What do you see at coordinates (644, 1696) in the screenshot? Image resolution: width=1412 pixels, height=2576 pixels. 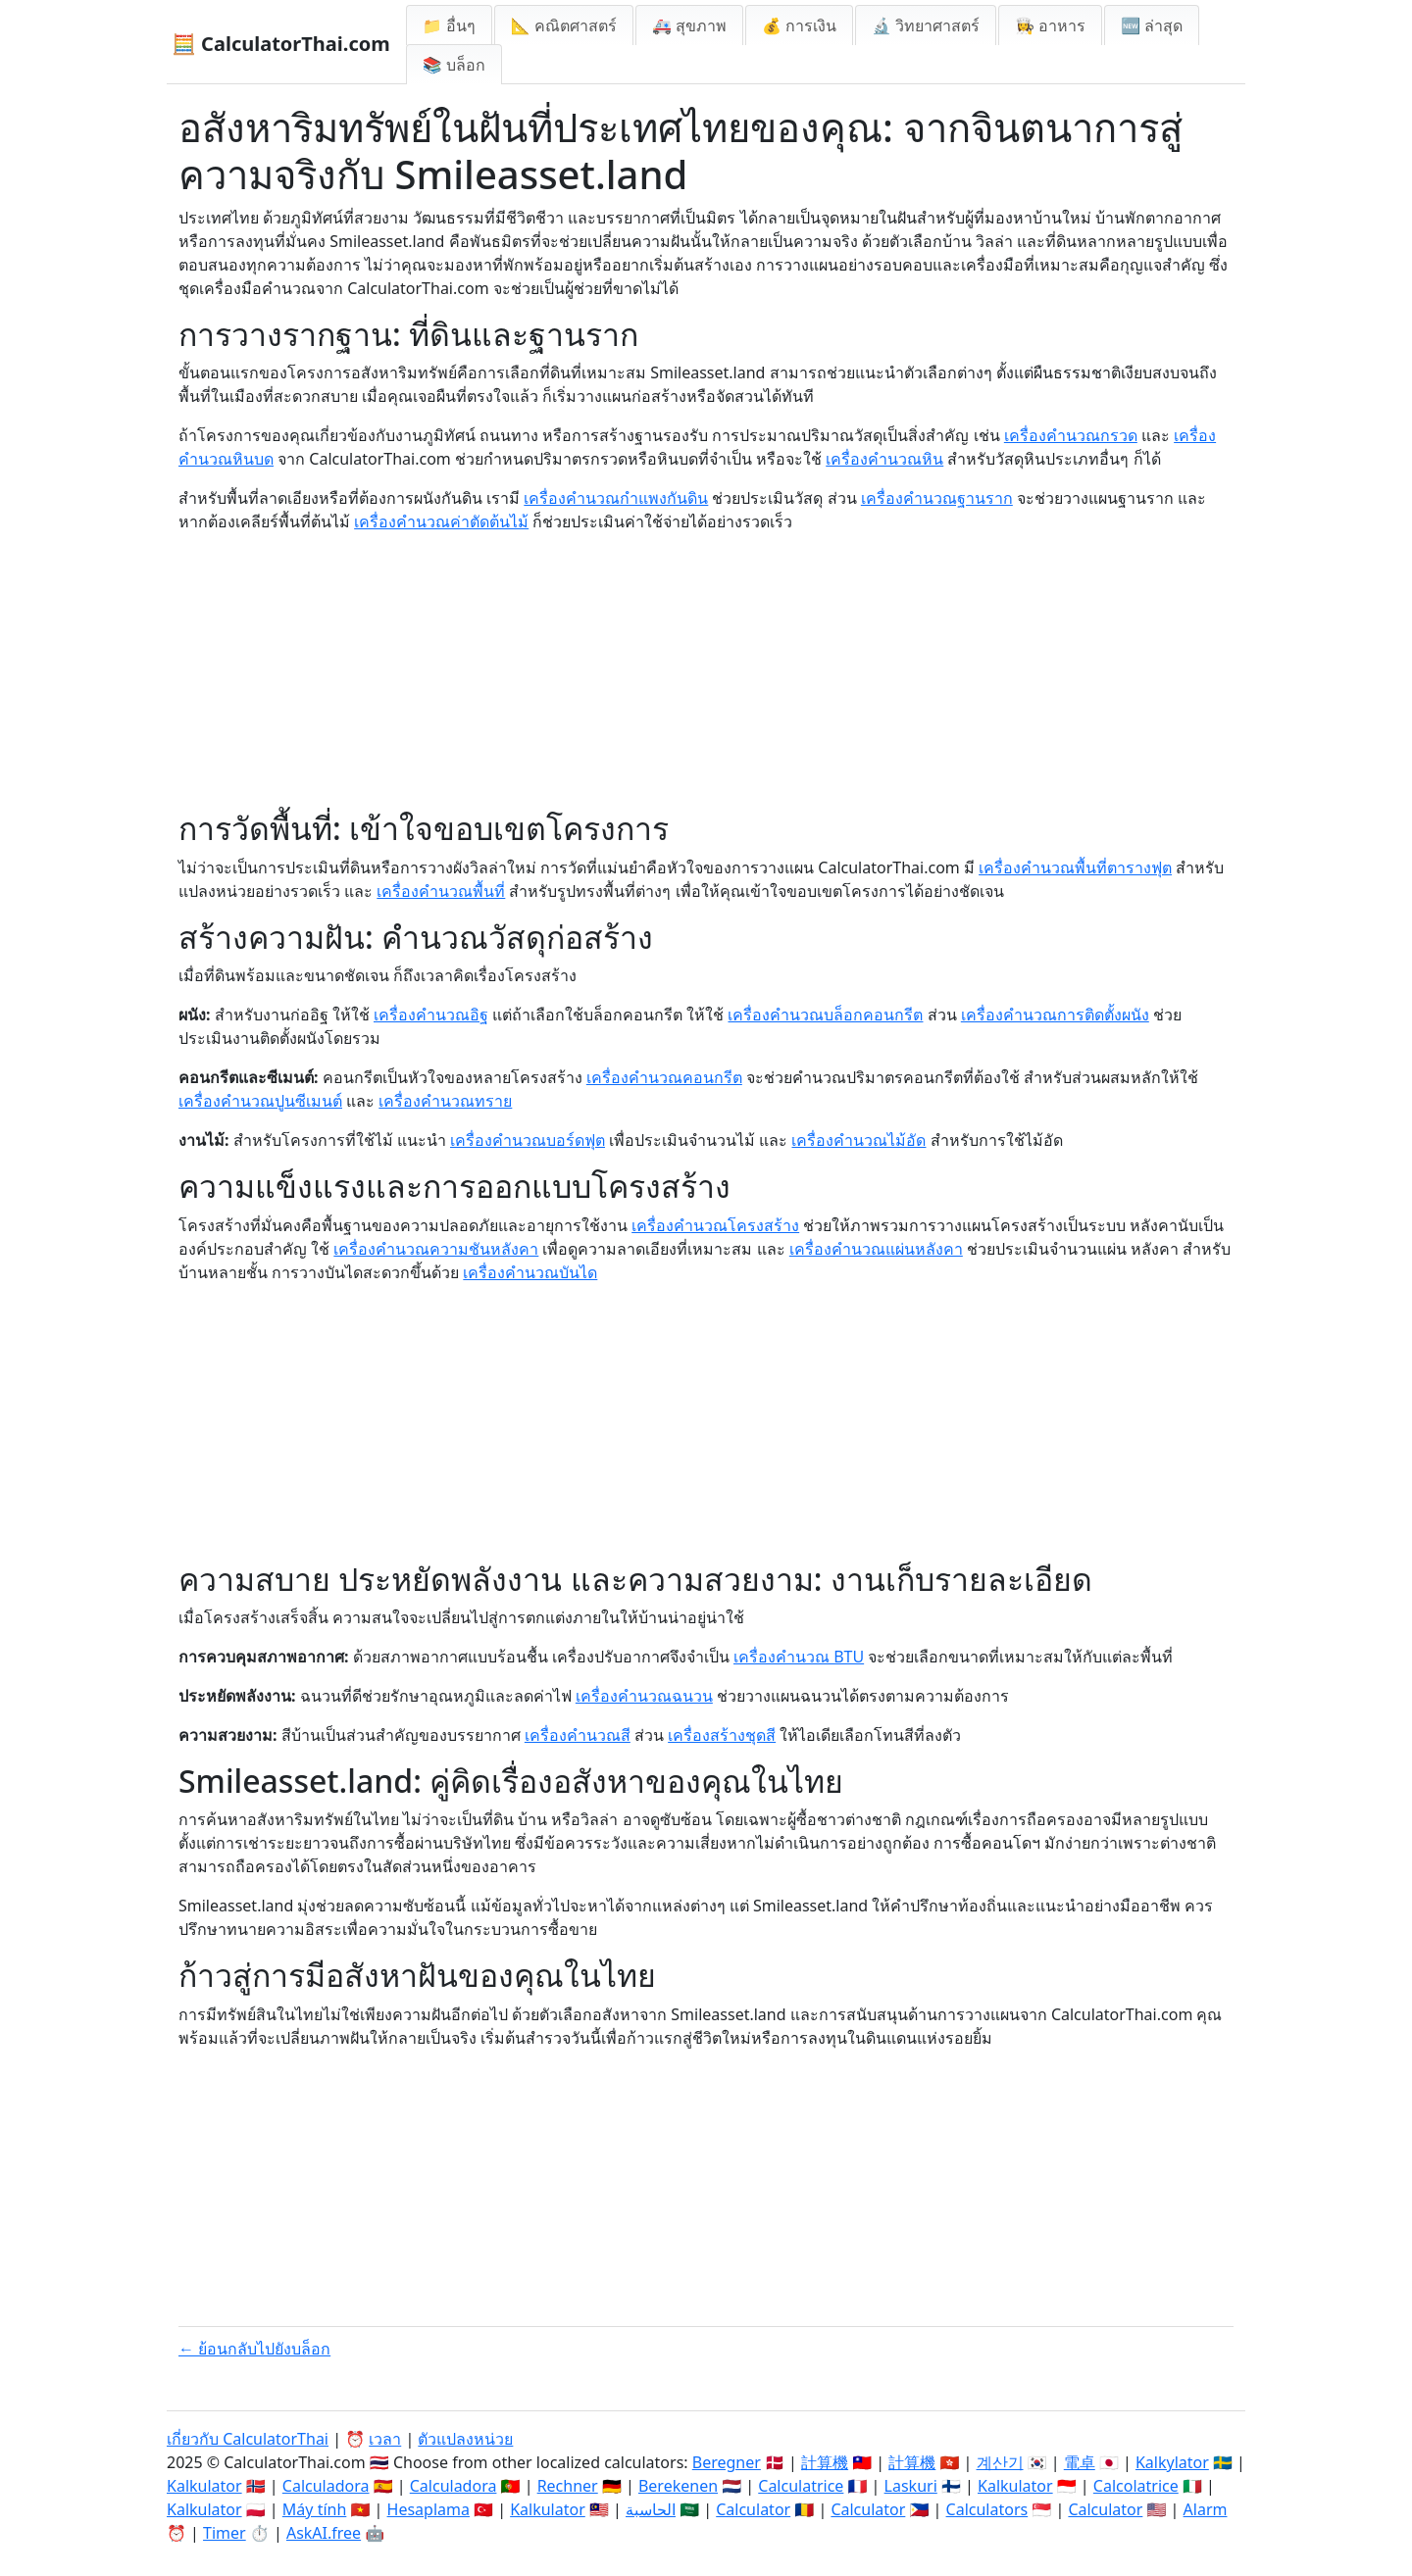 I see `เครื่องคำนวณฉนวน` at bounding box center [644, 1696].